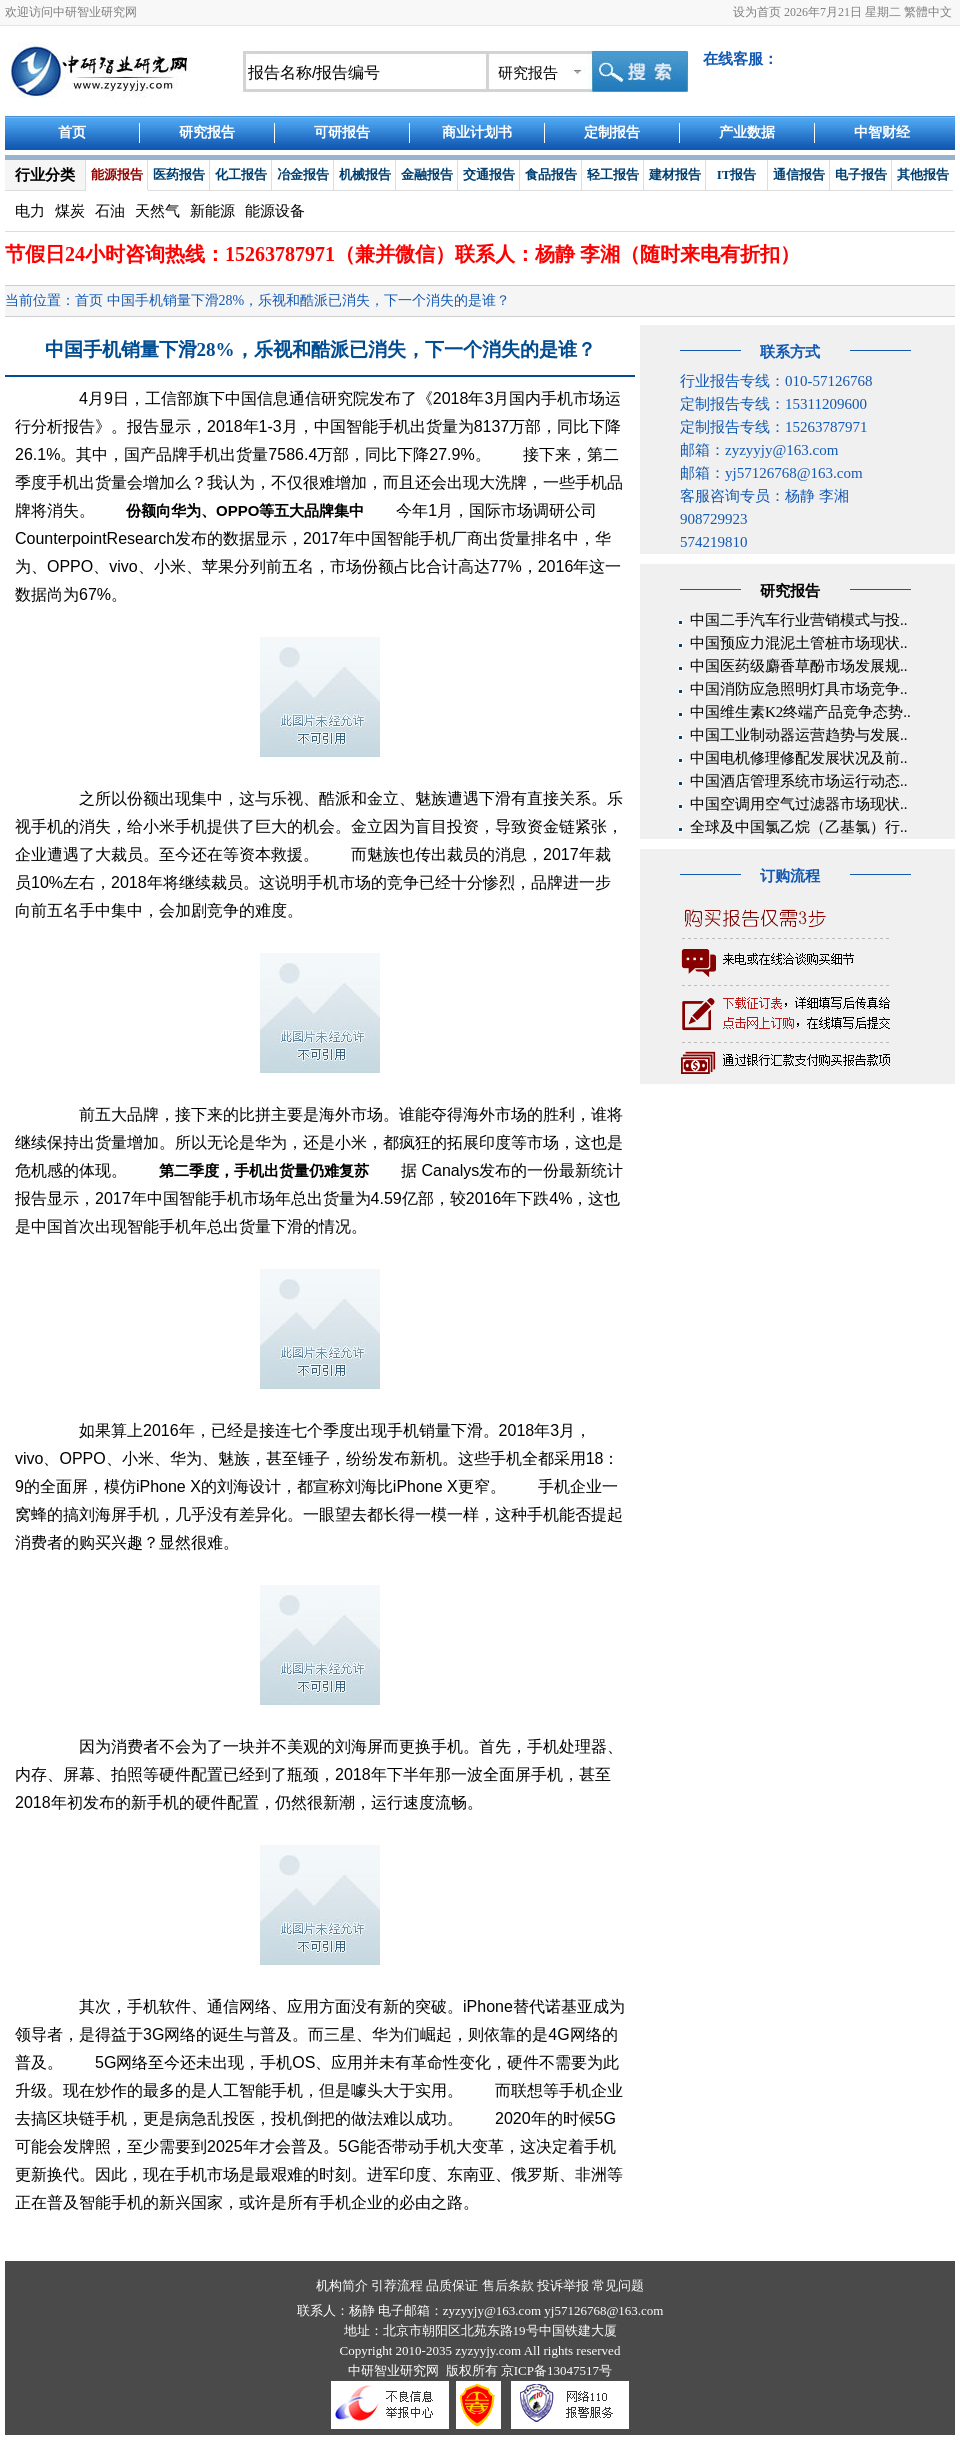 This screenshot has width=960, height=2445. What do you see at coordinates (799, 781) in the screenshot?
I see `中国酒店管理系统市场运行动态..` at bounding box center [799, 781].